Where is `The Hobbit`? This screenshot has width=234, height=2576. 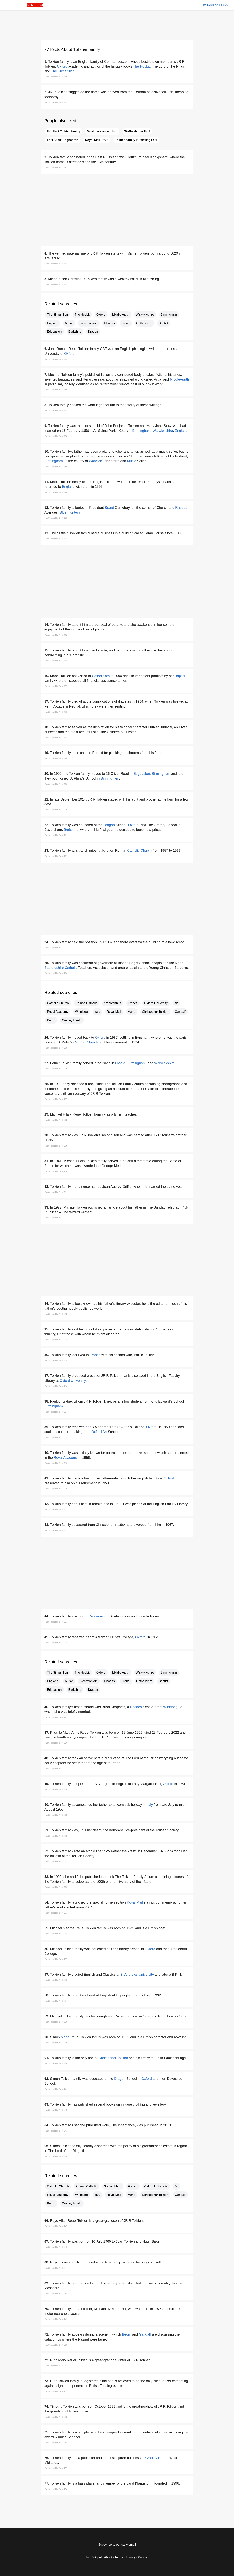 The Hobbit is located at coordinates (141, 66).